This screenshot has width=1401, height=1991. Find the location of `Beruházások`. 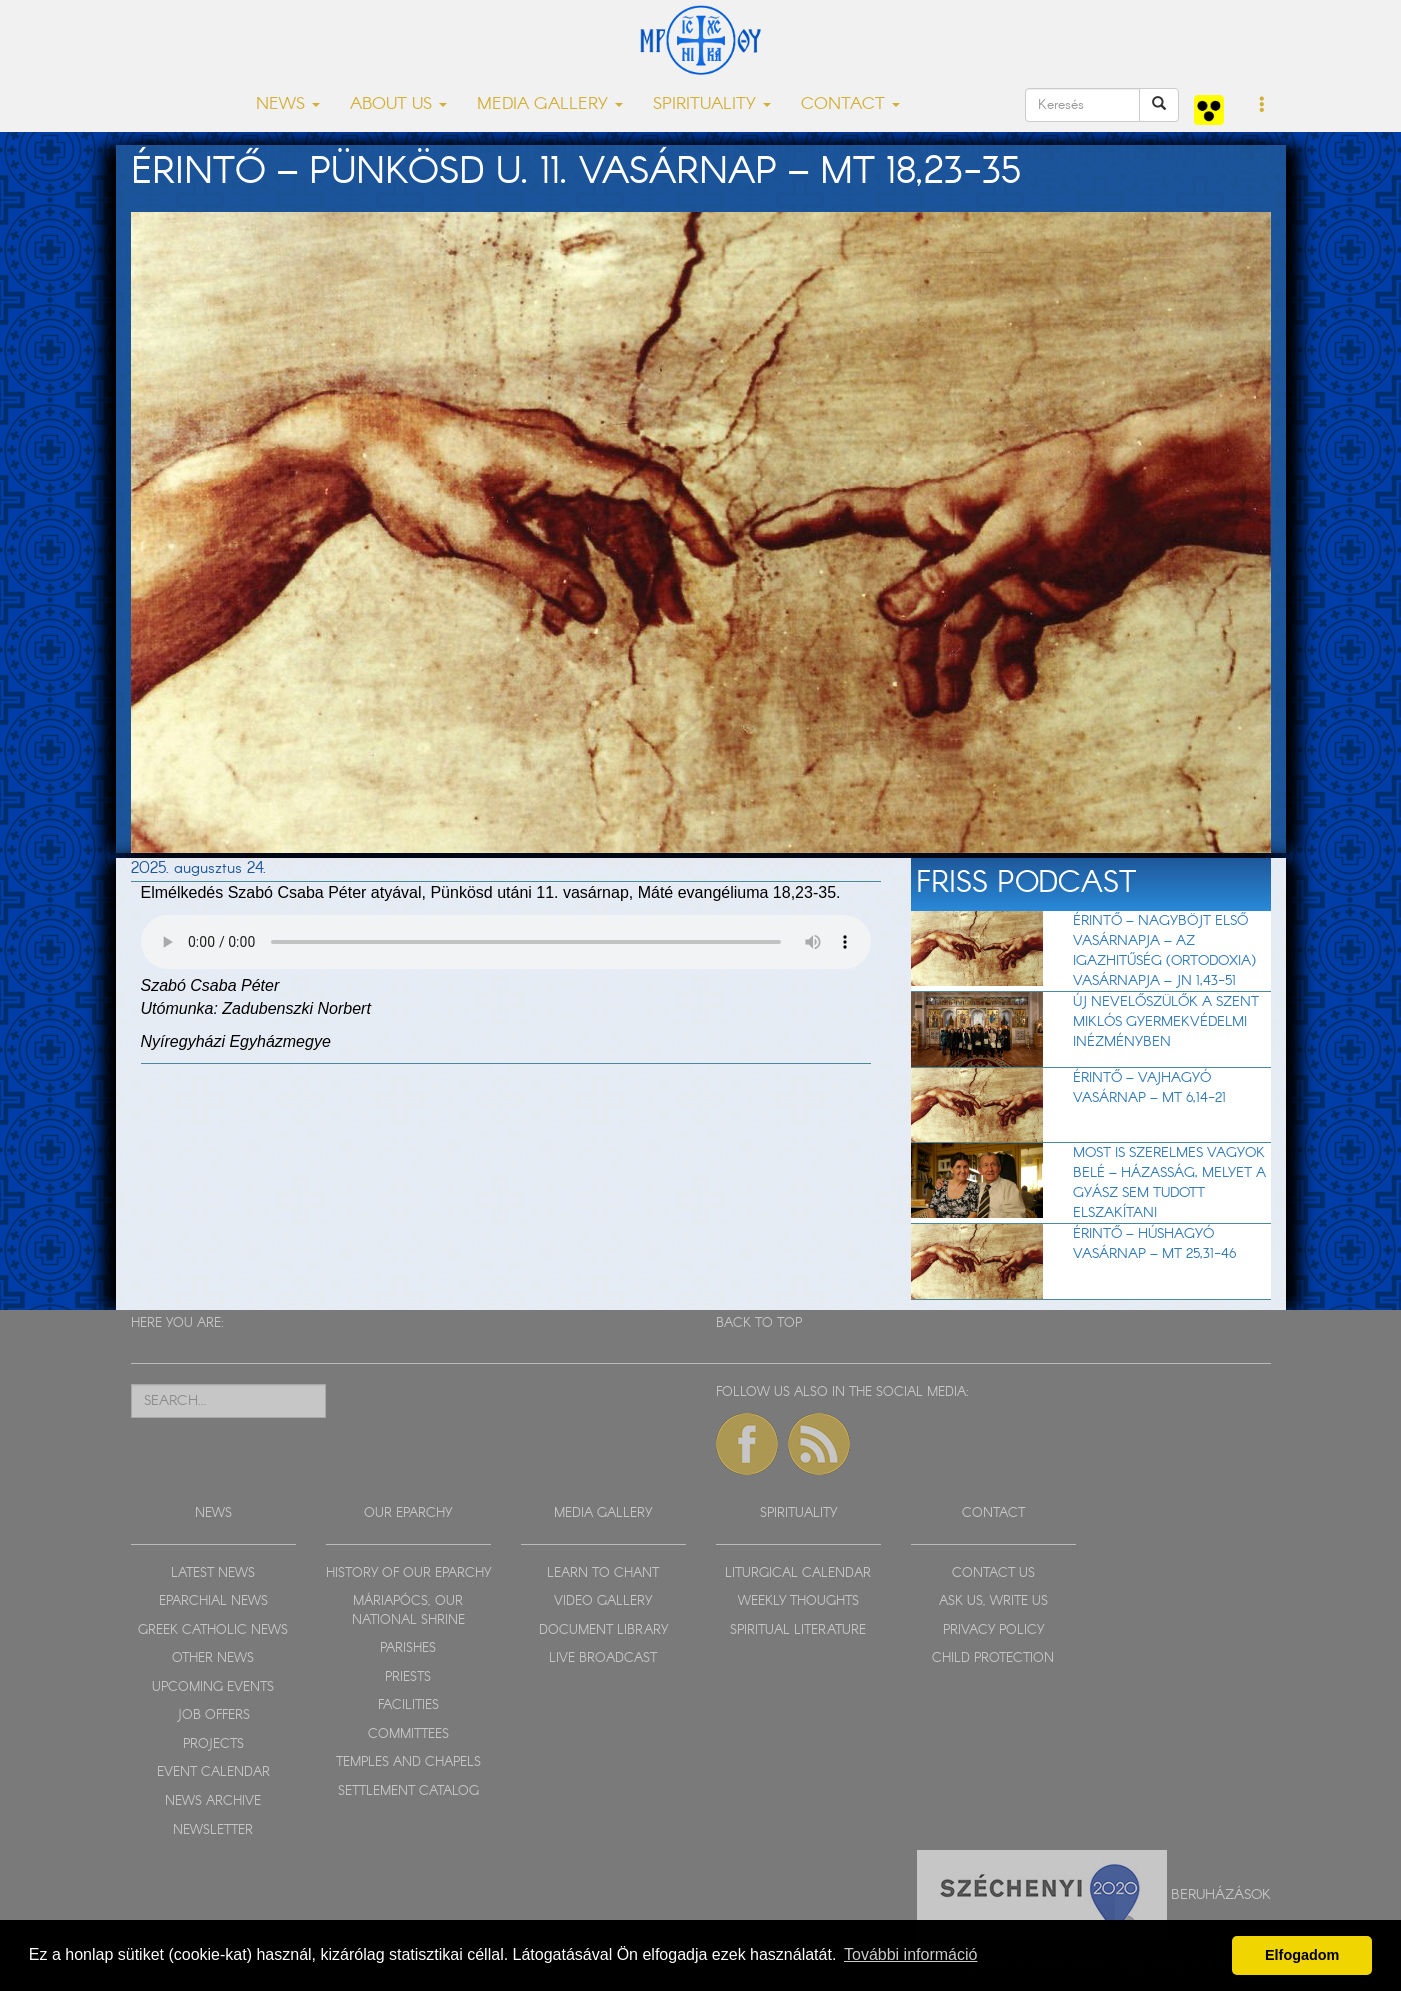

Beruházások is located at coordinates (1221, 1895).